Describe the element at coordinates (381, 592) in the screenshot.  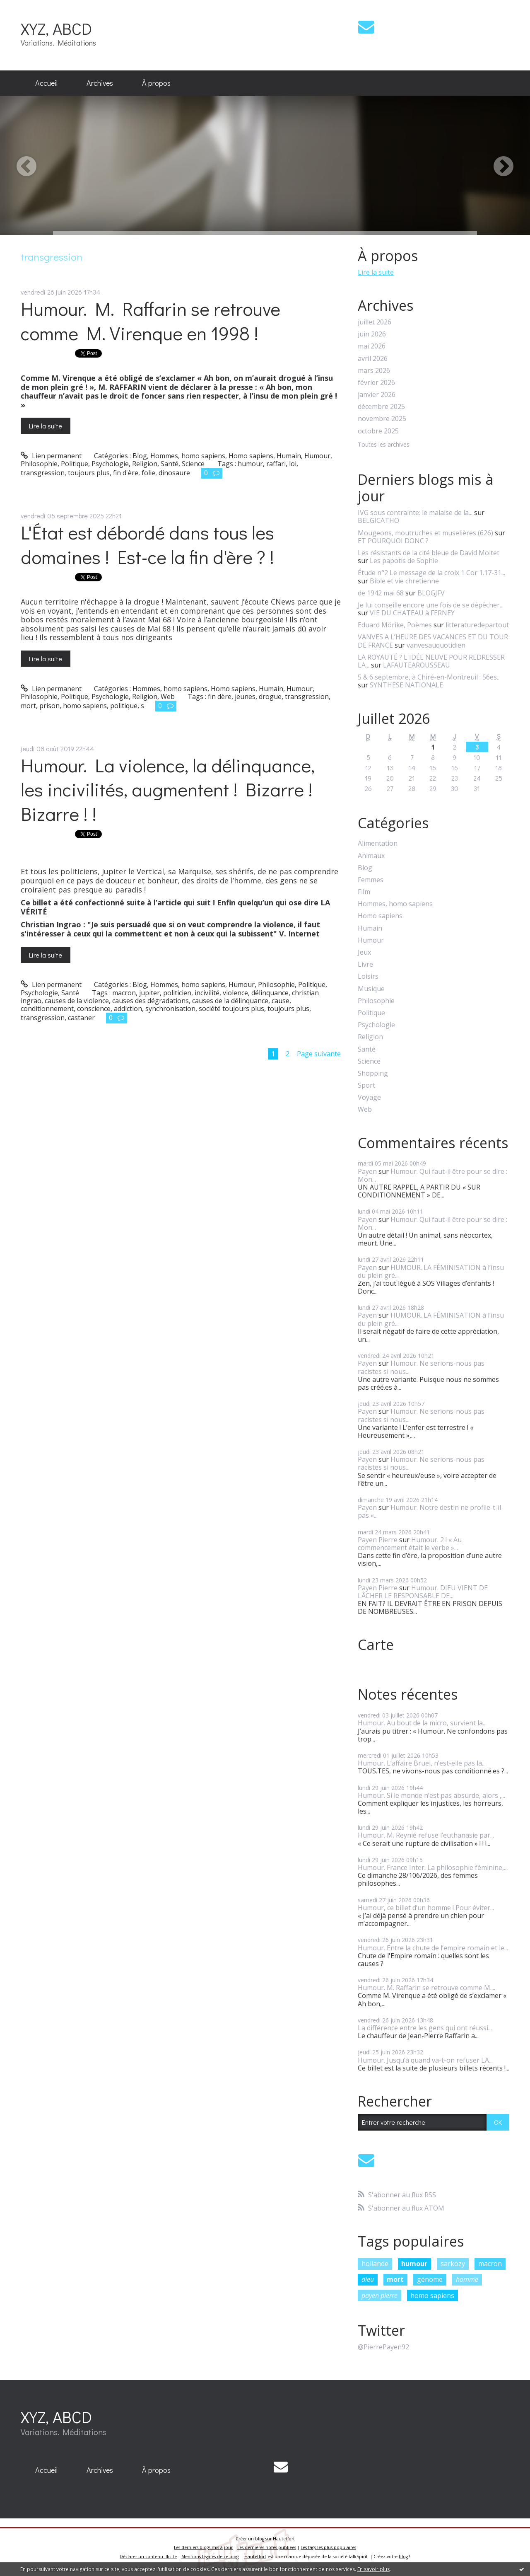
I see `de 1942 mai 68` at that location.